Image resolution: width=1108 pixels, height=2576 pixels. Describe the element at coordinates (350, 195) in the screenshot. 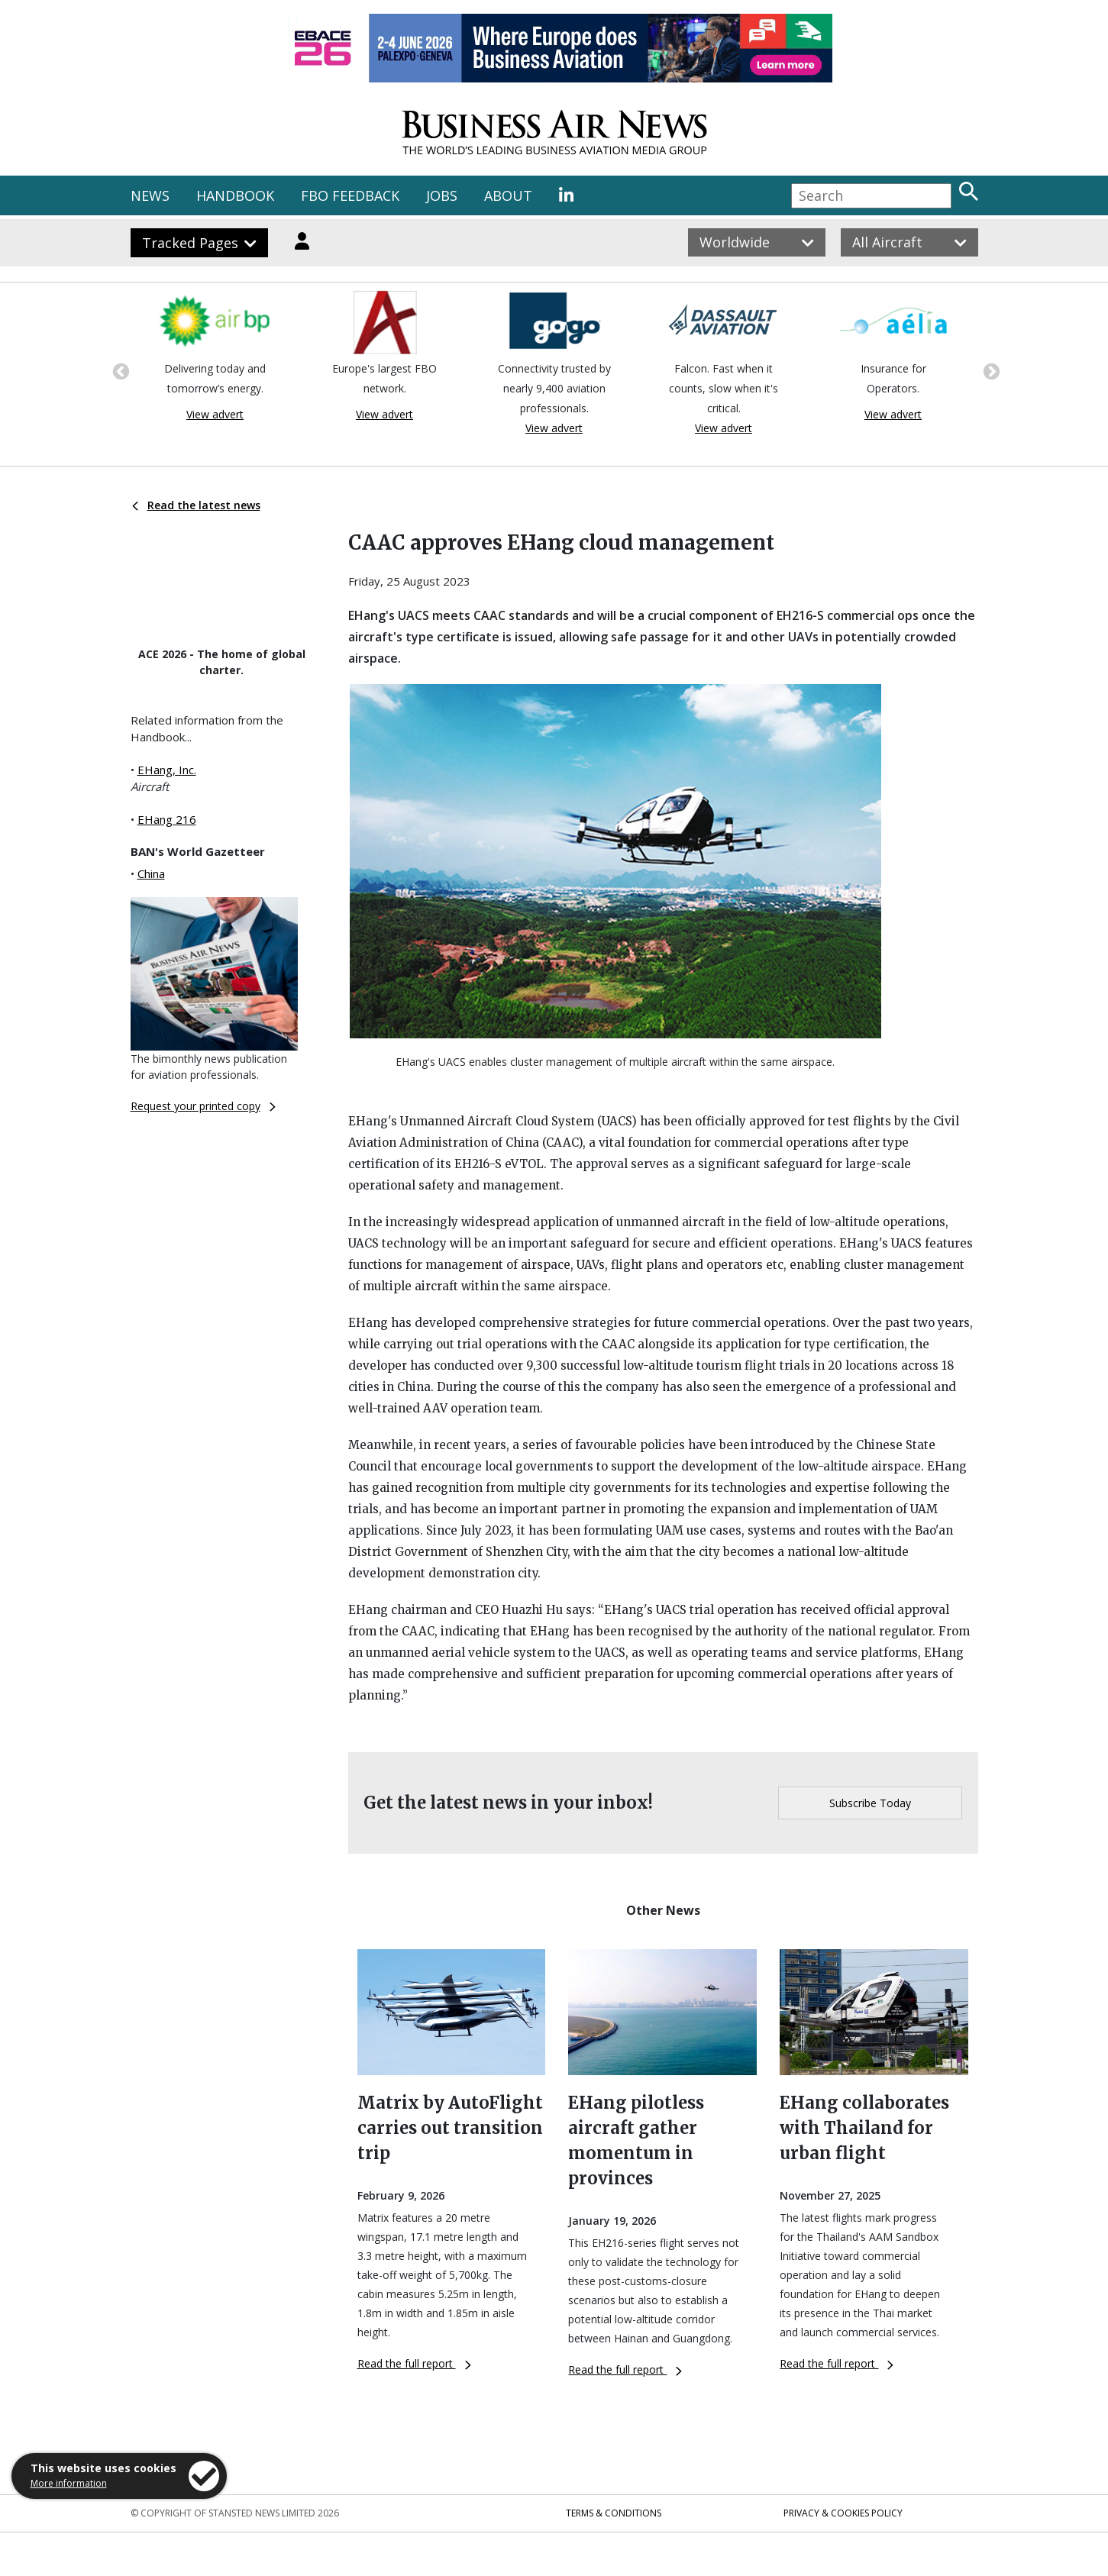

I see `FBO FEEDBACK` at that location.